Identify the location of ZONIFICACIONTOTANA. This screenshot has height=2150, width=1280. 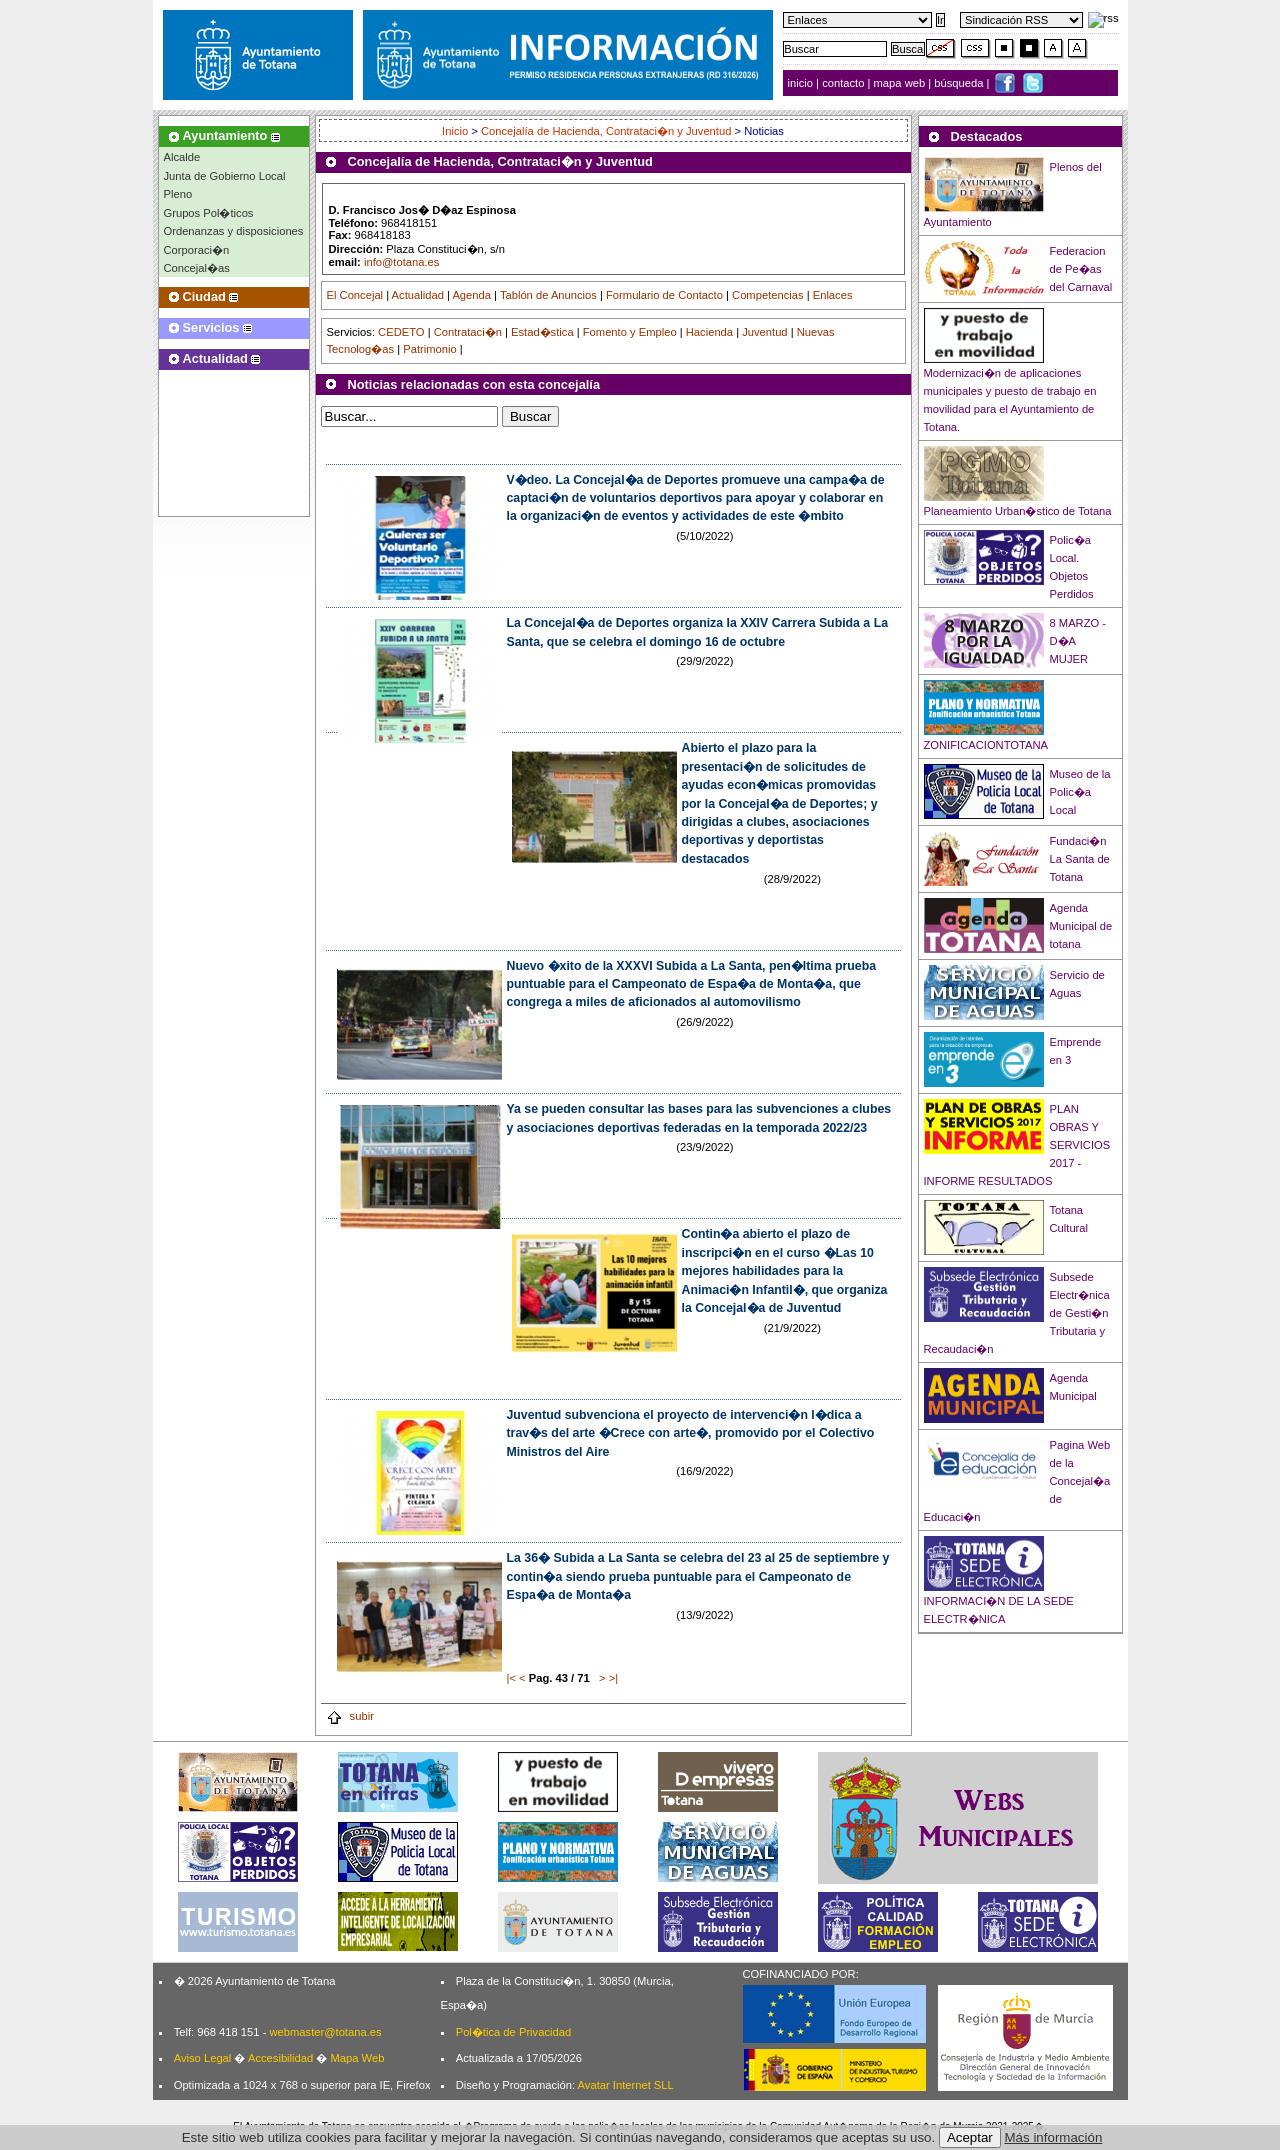
(986, 745).